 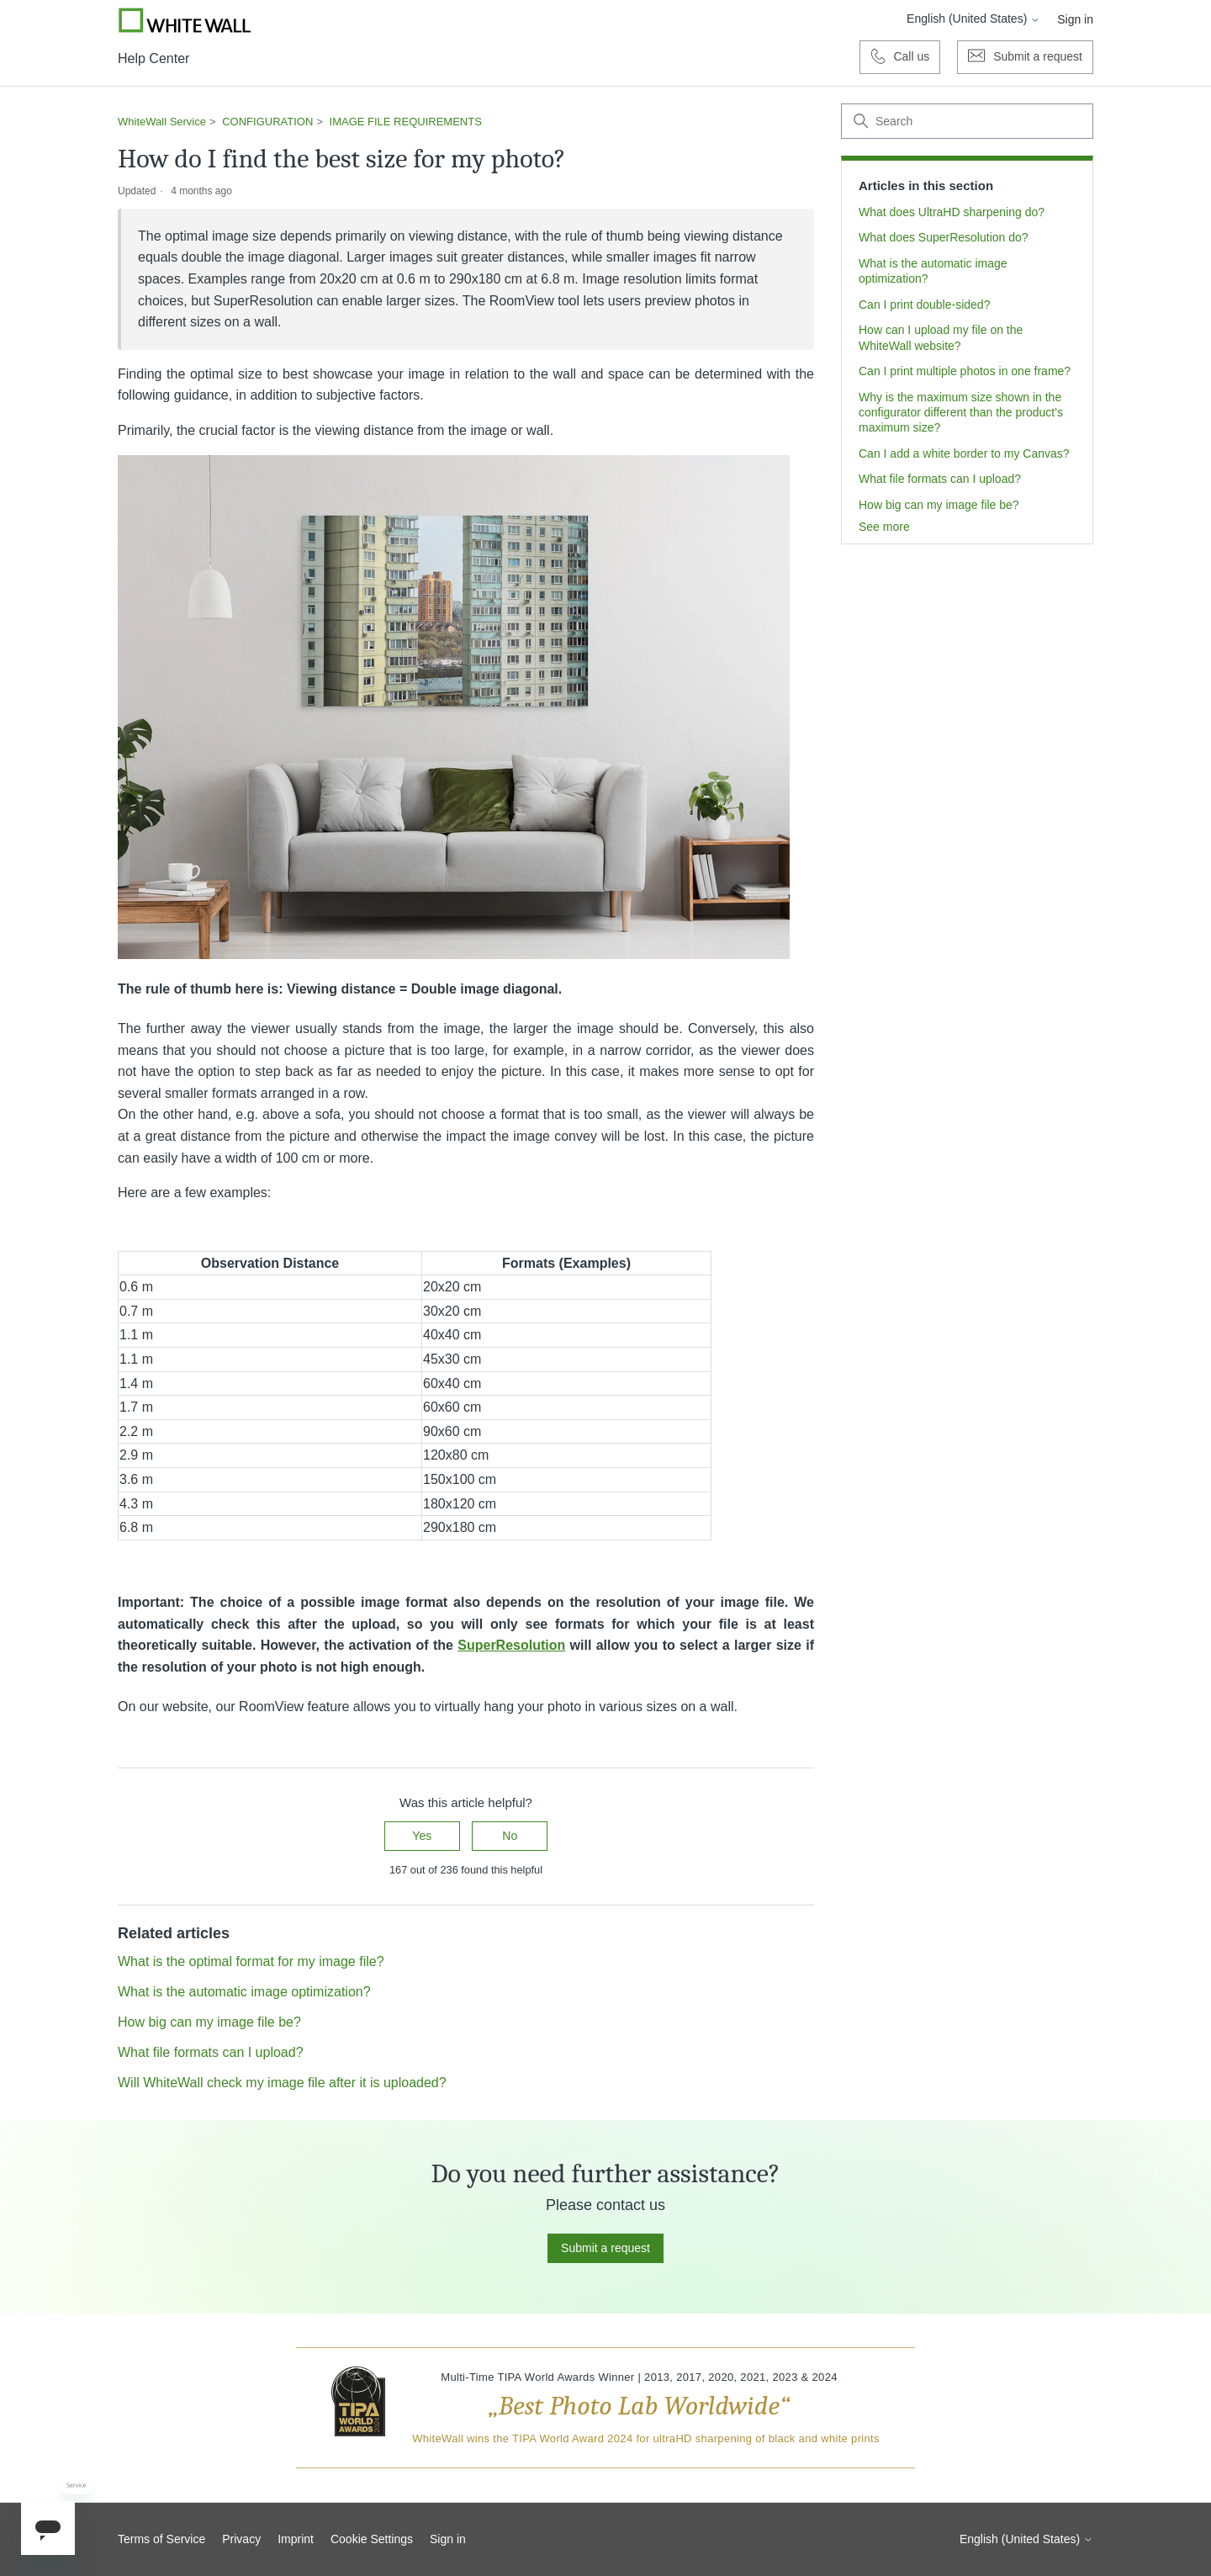 I want to click on [Go to Whitewall.com], so click(x=185, y=20).